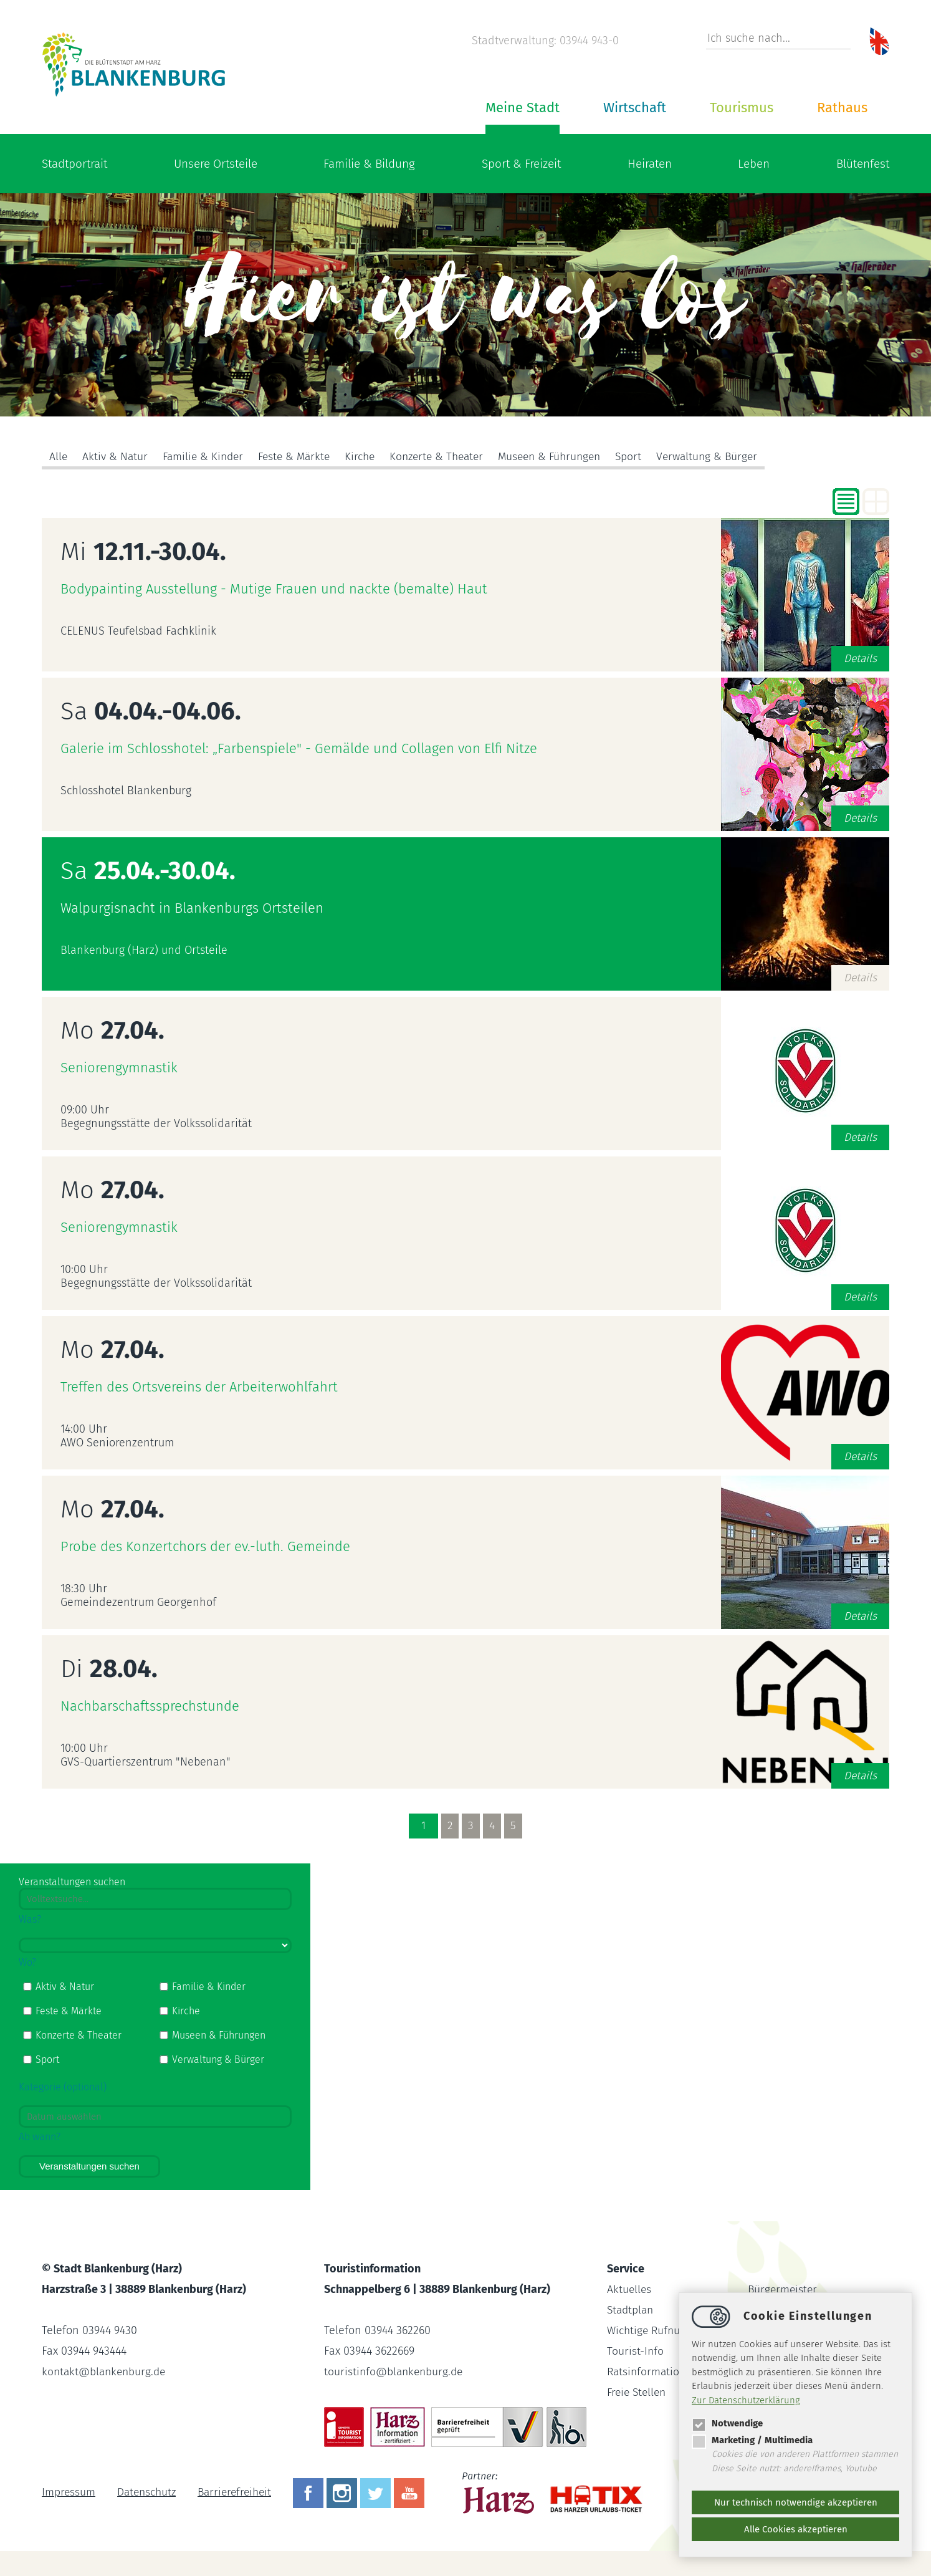 Image resolution: width=931 pixels, height=2576 pixels. Describe the element at coordinates (746, 2400) in the screenshot. I see `Zur Datenschutzerklärung` at that location.